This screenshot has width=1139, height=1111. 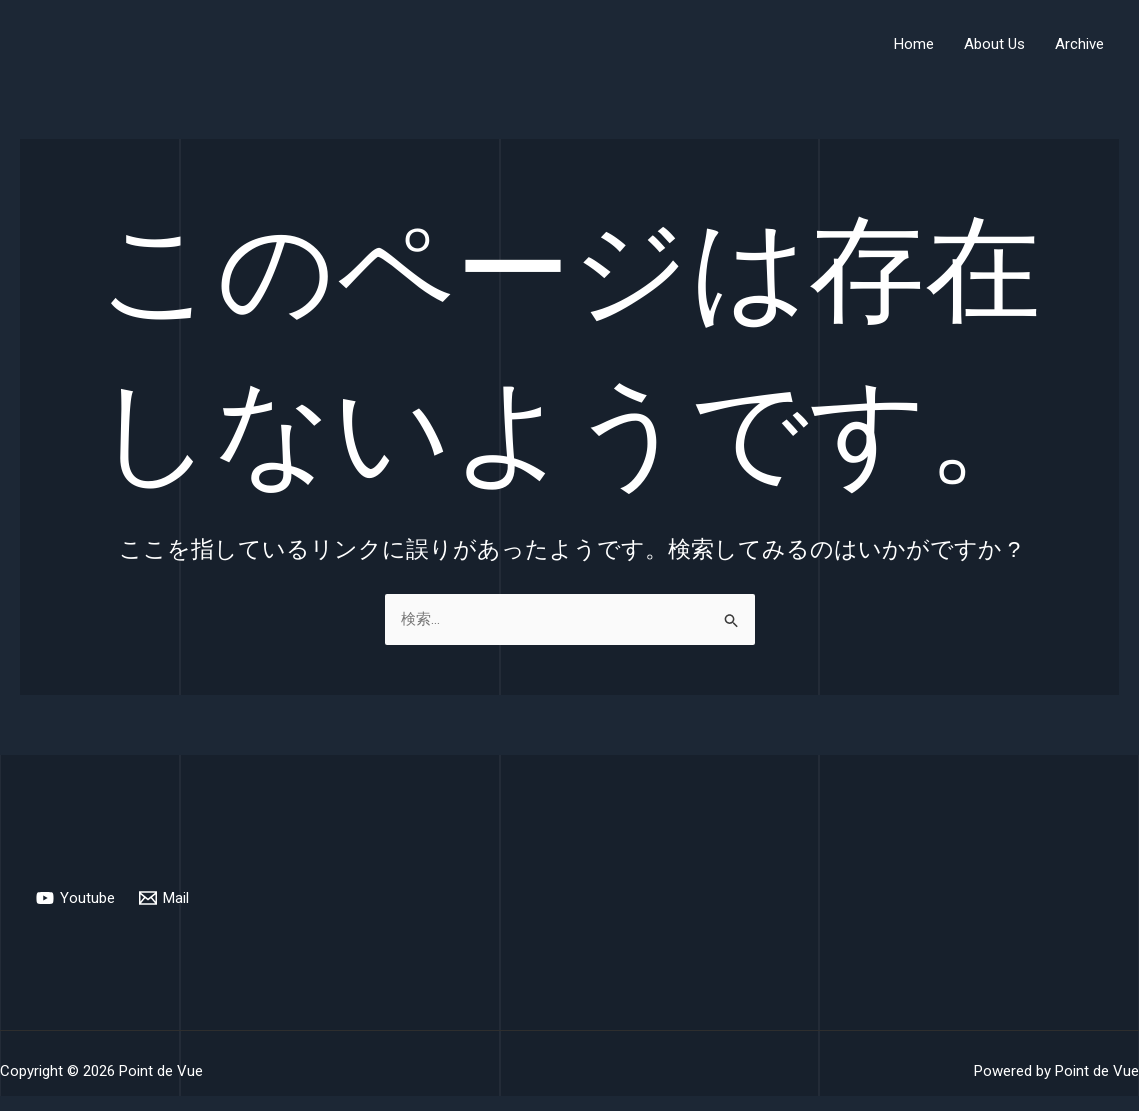 What do you see at coordinates (914, 44) in the screenshot?
I see `Home` at bounding box center [914, 44].